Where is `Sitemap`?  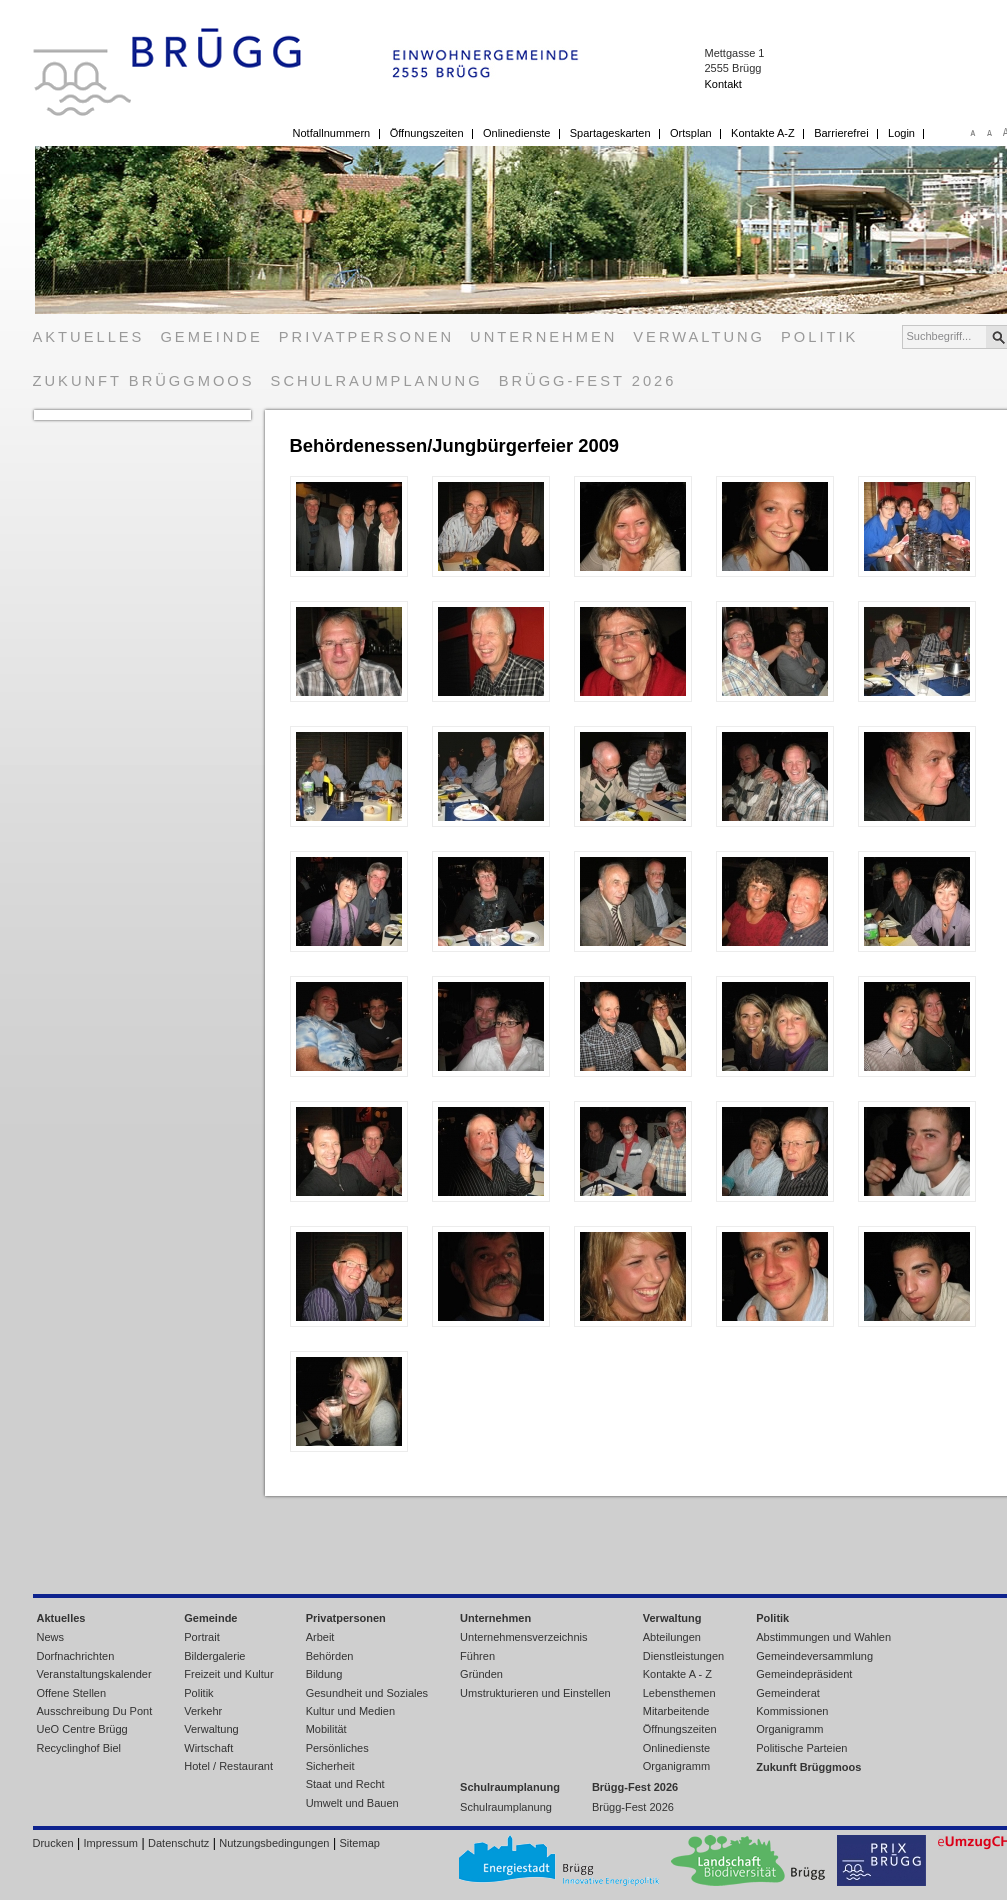
Sitemap is located at coordinates (360, 1843).